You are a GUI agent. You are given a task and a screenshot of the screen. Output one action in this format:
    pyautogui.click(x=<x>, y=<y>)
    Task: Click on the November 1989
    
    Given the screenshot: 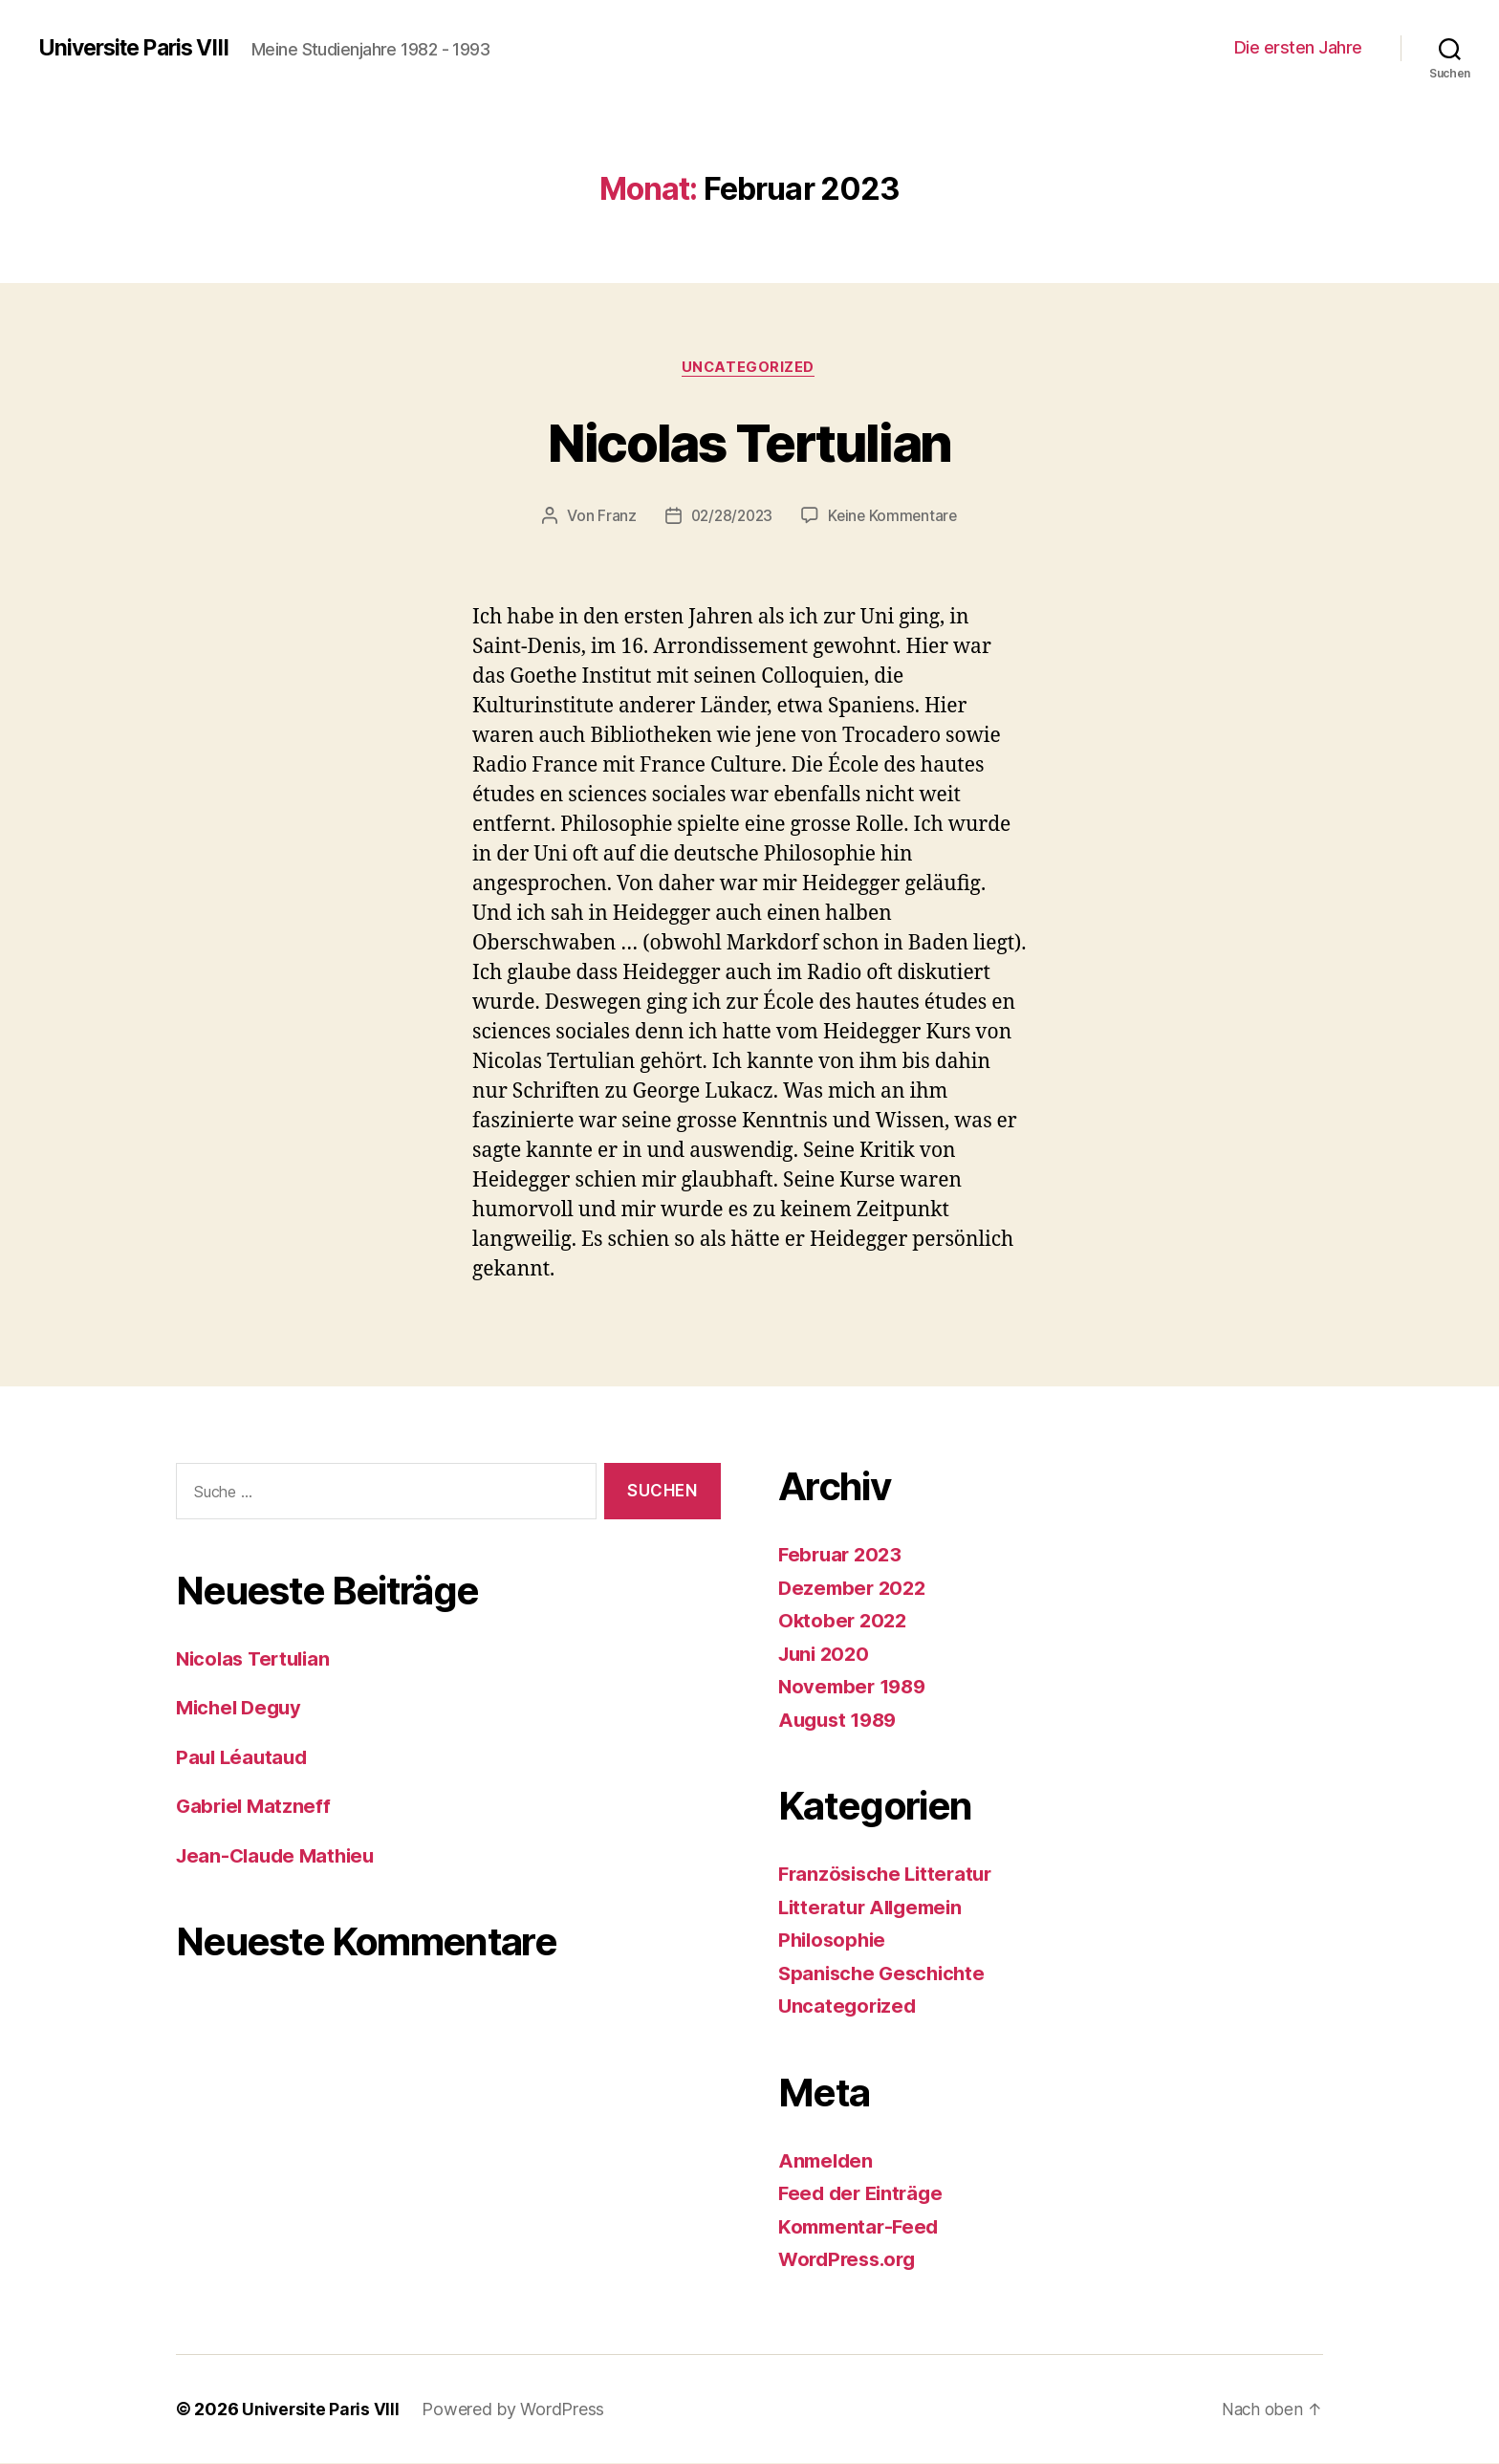 What is the action you would take?
    pyautogui.click(x=855, y=1688)
    